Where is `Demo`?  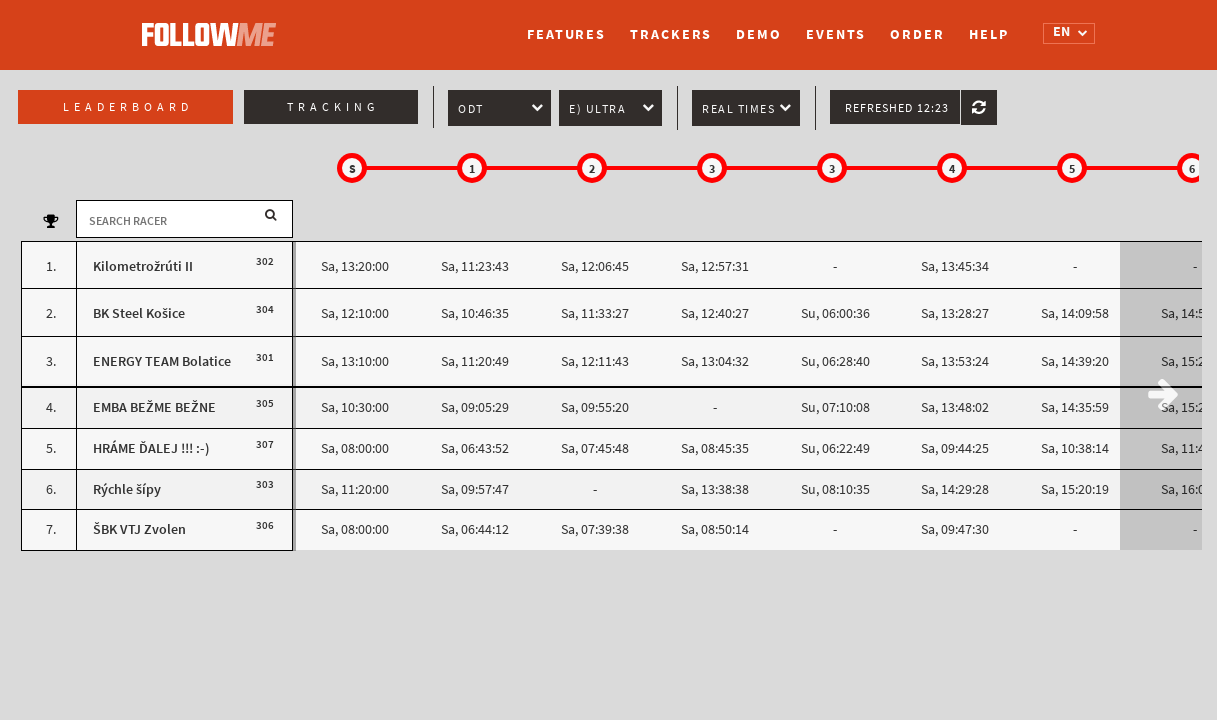
Demo is located at coordinates (759, 34).